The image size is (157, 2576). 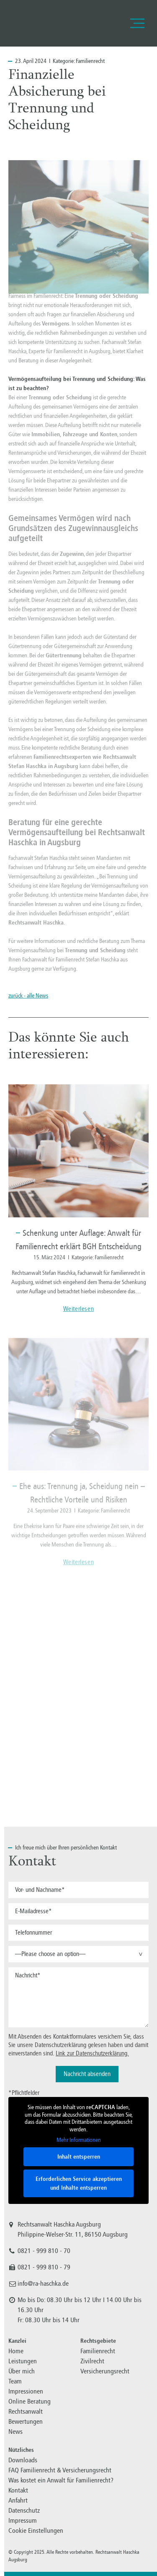 I want to click on [button], so click(x=78, y=1954).